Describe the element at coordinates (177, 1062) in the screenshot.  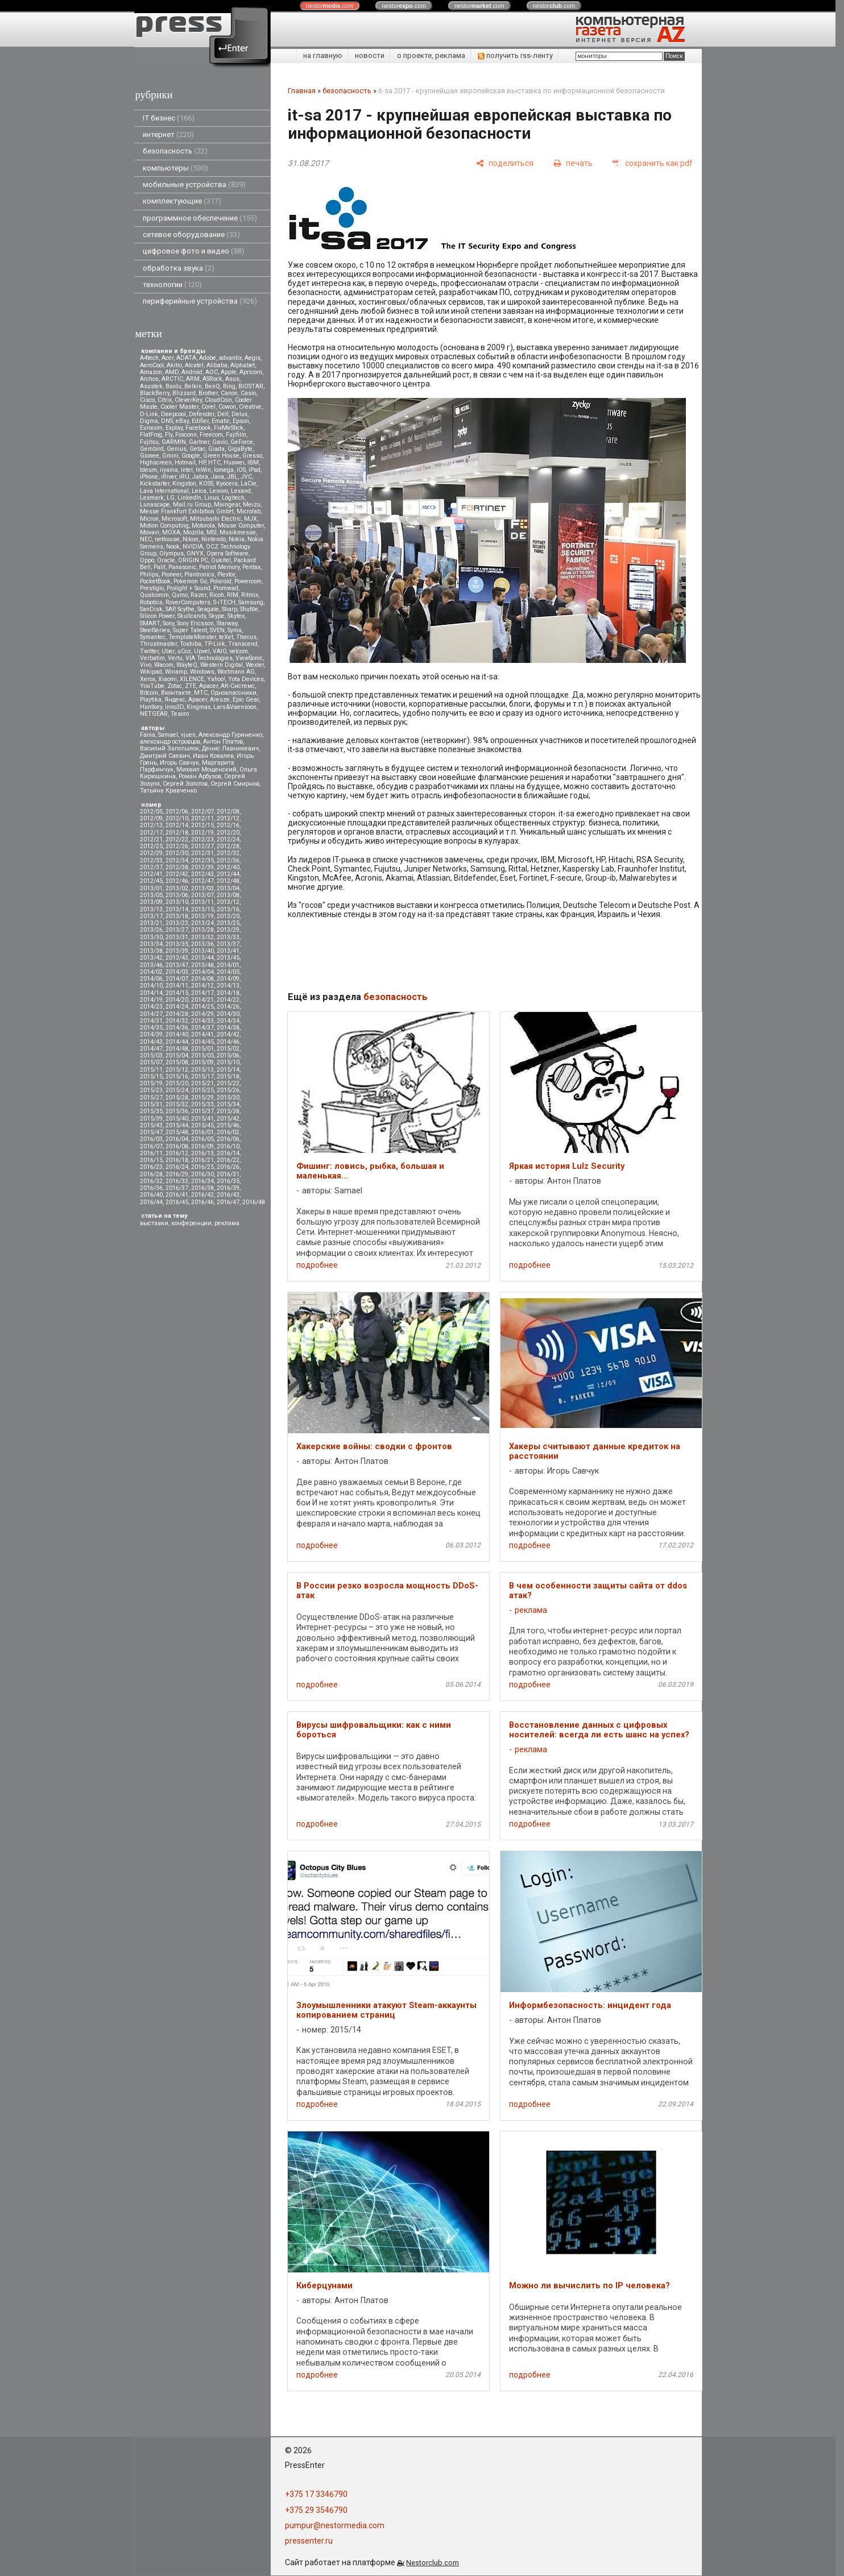
I see `2015/08` at that location.